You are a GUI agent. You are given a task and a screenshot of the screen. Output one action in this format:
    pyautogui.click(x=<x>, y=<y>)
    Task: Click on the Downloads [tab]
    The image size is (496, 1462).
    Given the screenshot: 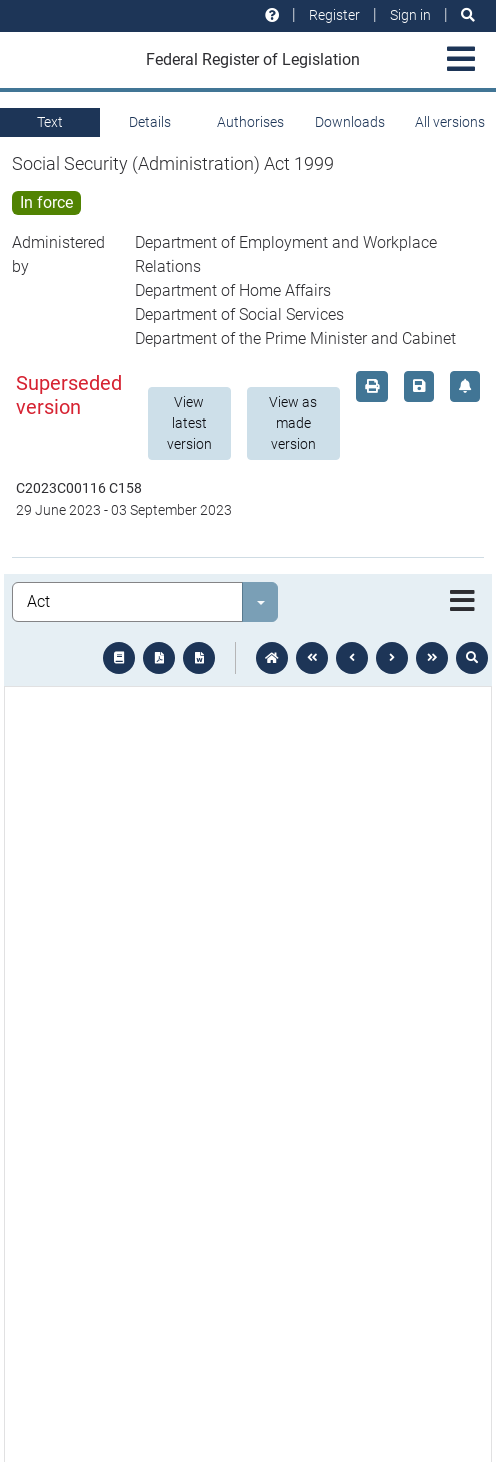 What is the action you would take?
    pyautogui.click(x=350, y=122)
    